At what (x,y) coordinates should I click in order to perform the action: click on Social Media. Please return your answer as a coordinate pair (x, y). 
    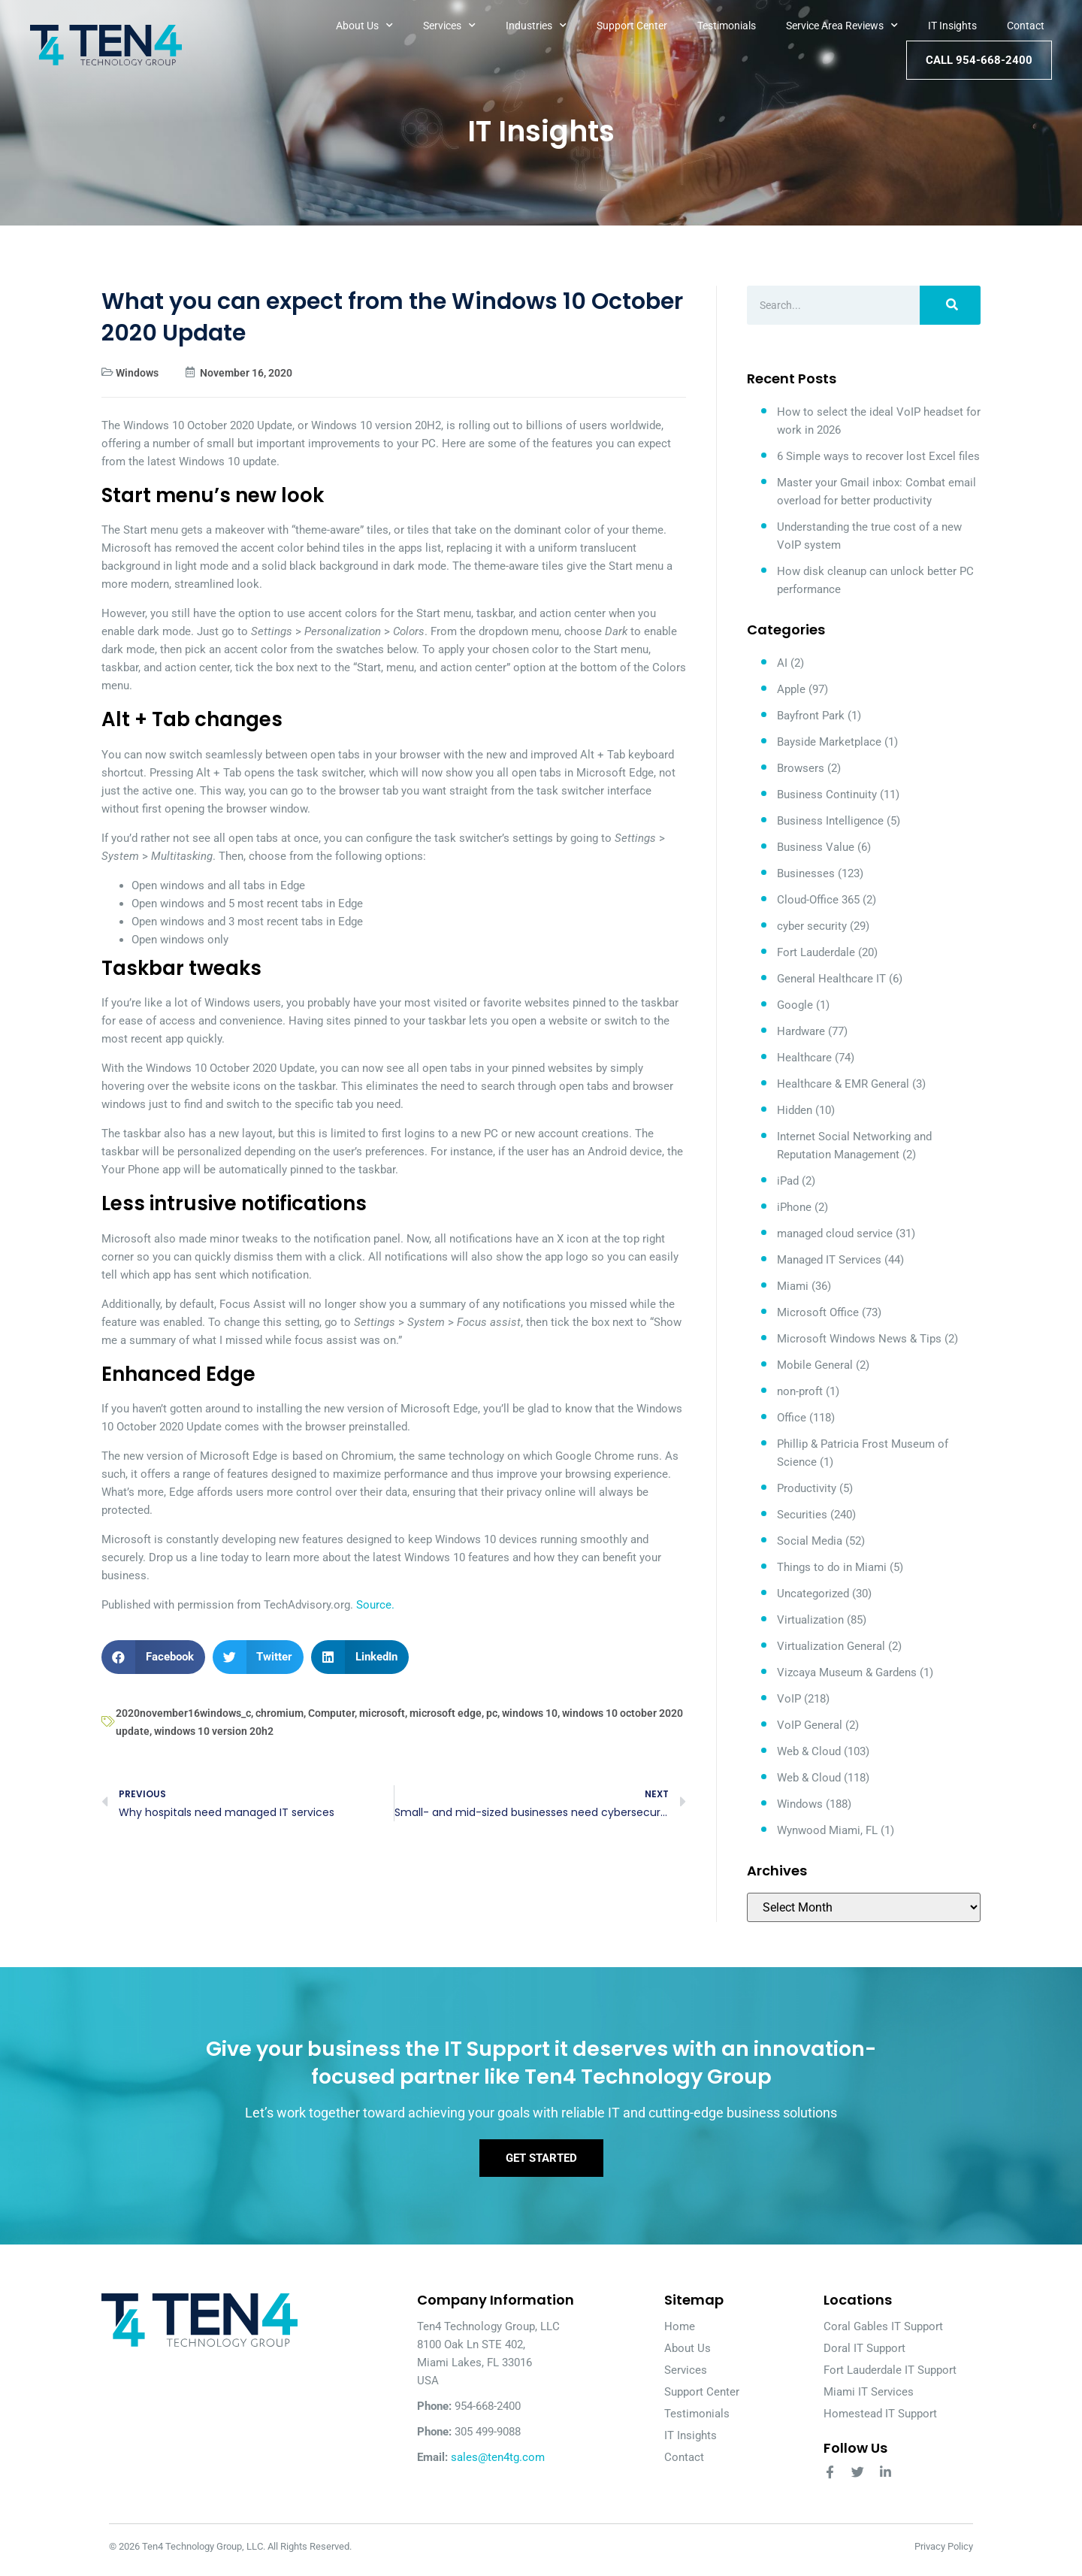
    Looking at the image, I should click on (809, 1541).